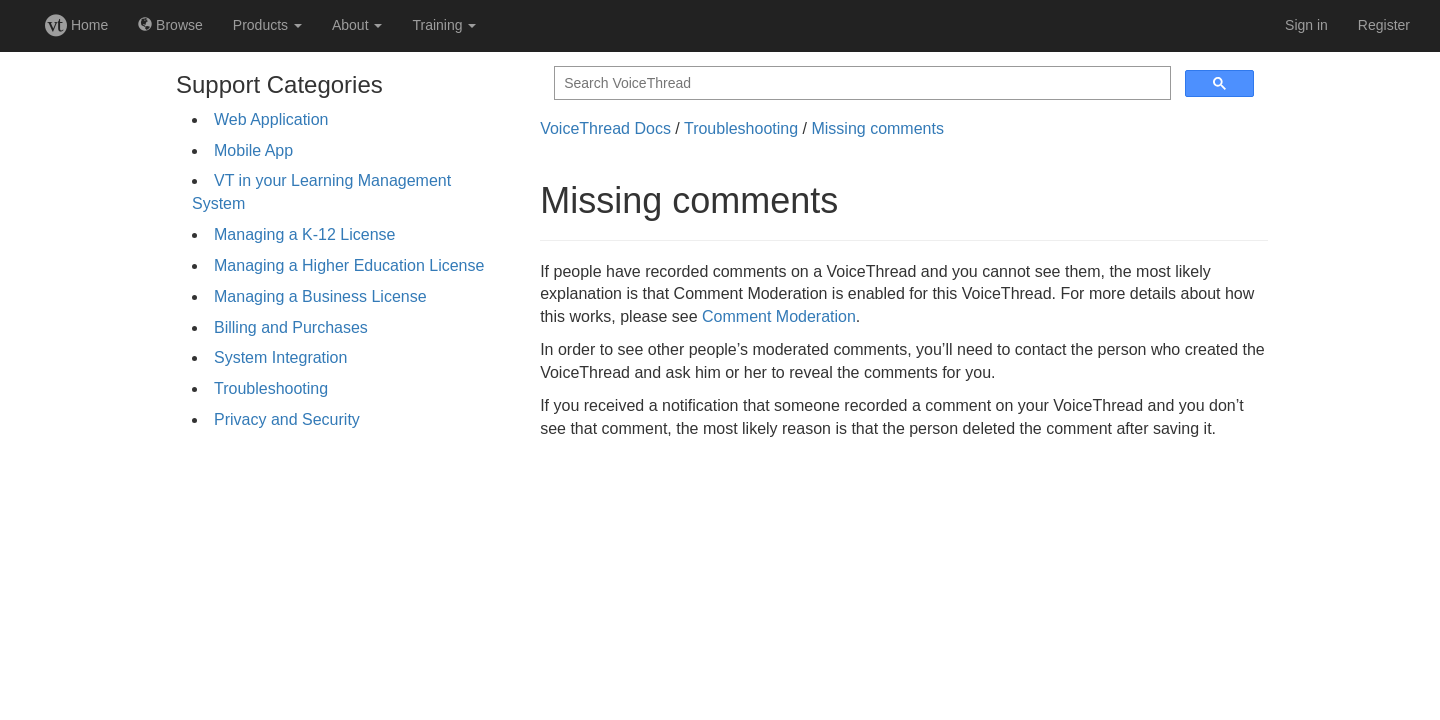  What do you see at coordinates (779, 316) in the screenshot?
I see `Comment Moderation` at bounding box center [779, 316].